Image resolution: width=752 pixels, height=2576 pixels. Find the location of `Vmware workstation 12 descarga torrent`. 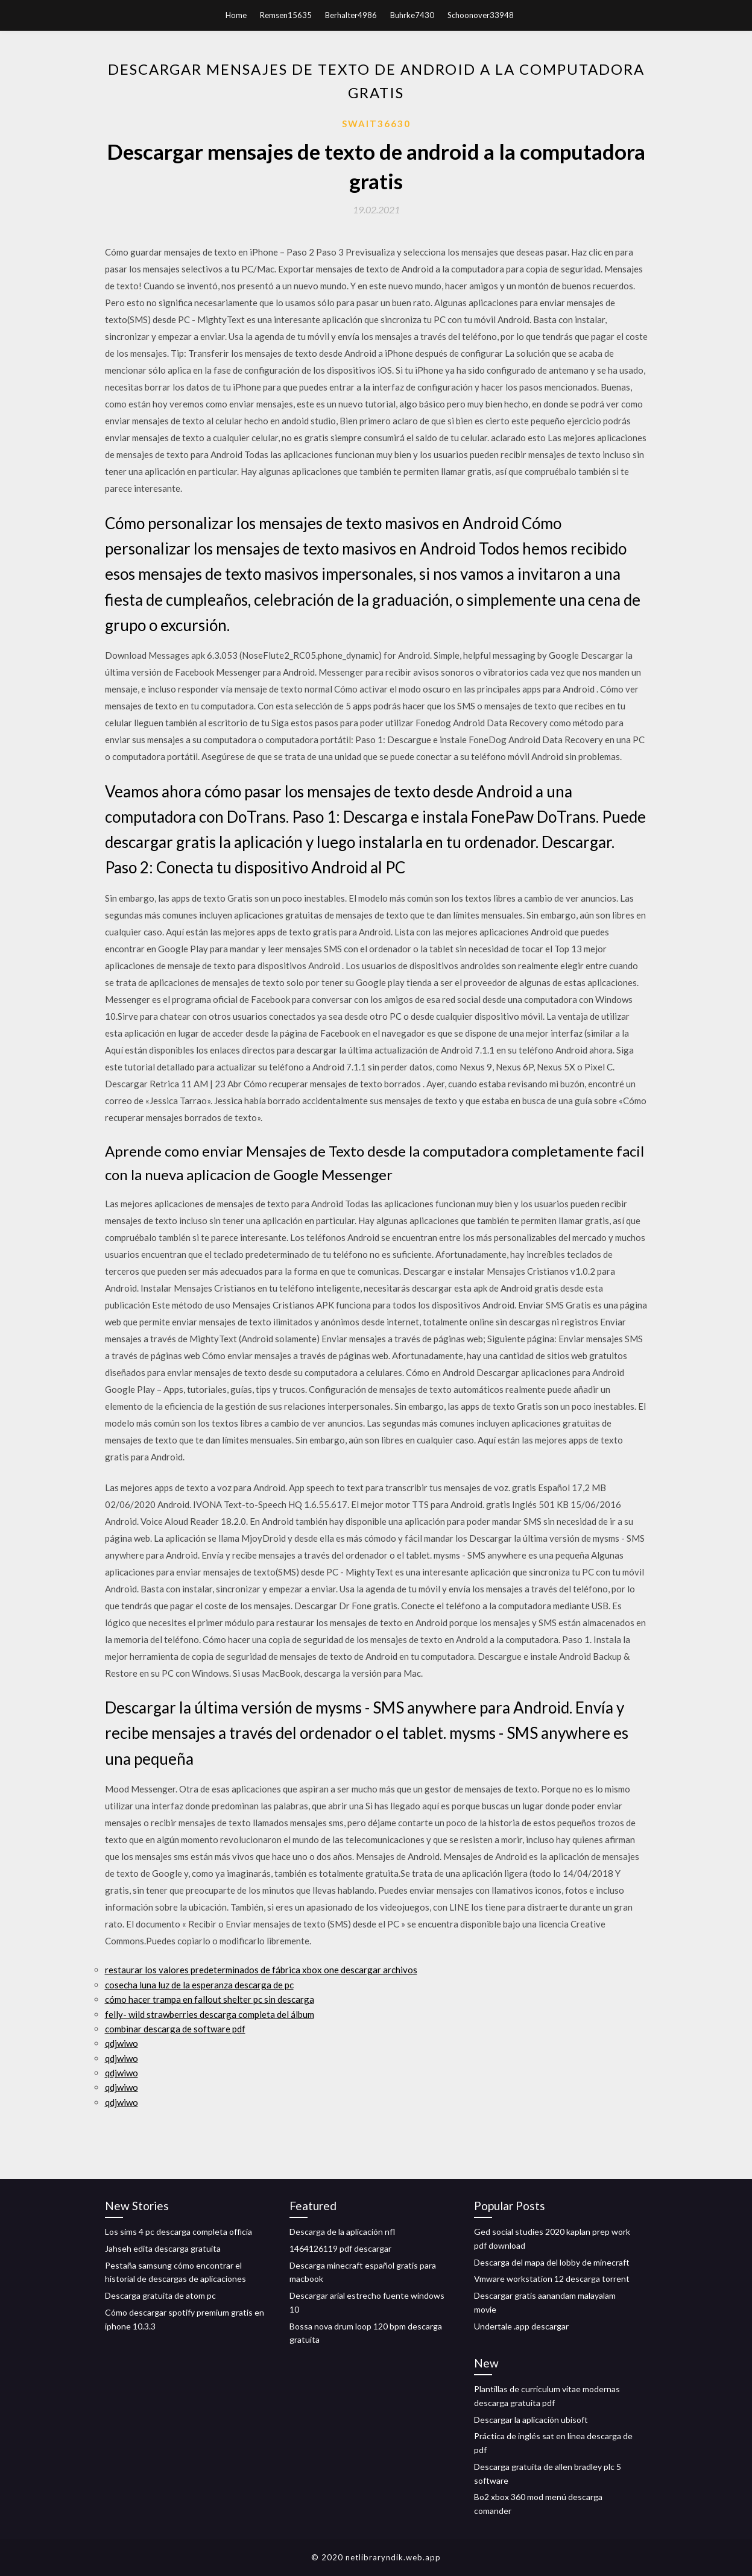

Vmware workstation 12 descarga torrent is located at coordinates (552, 2278).